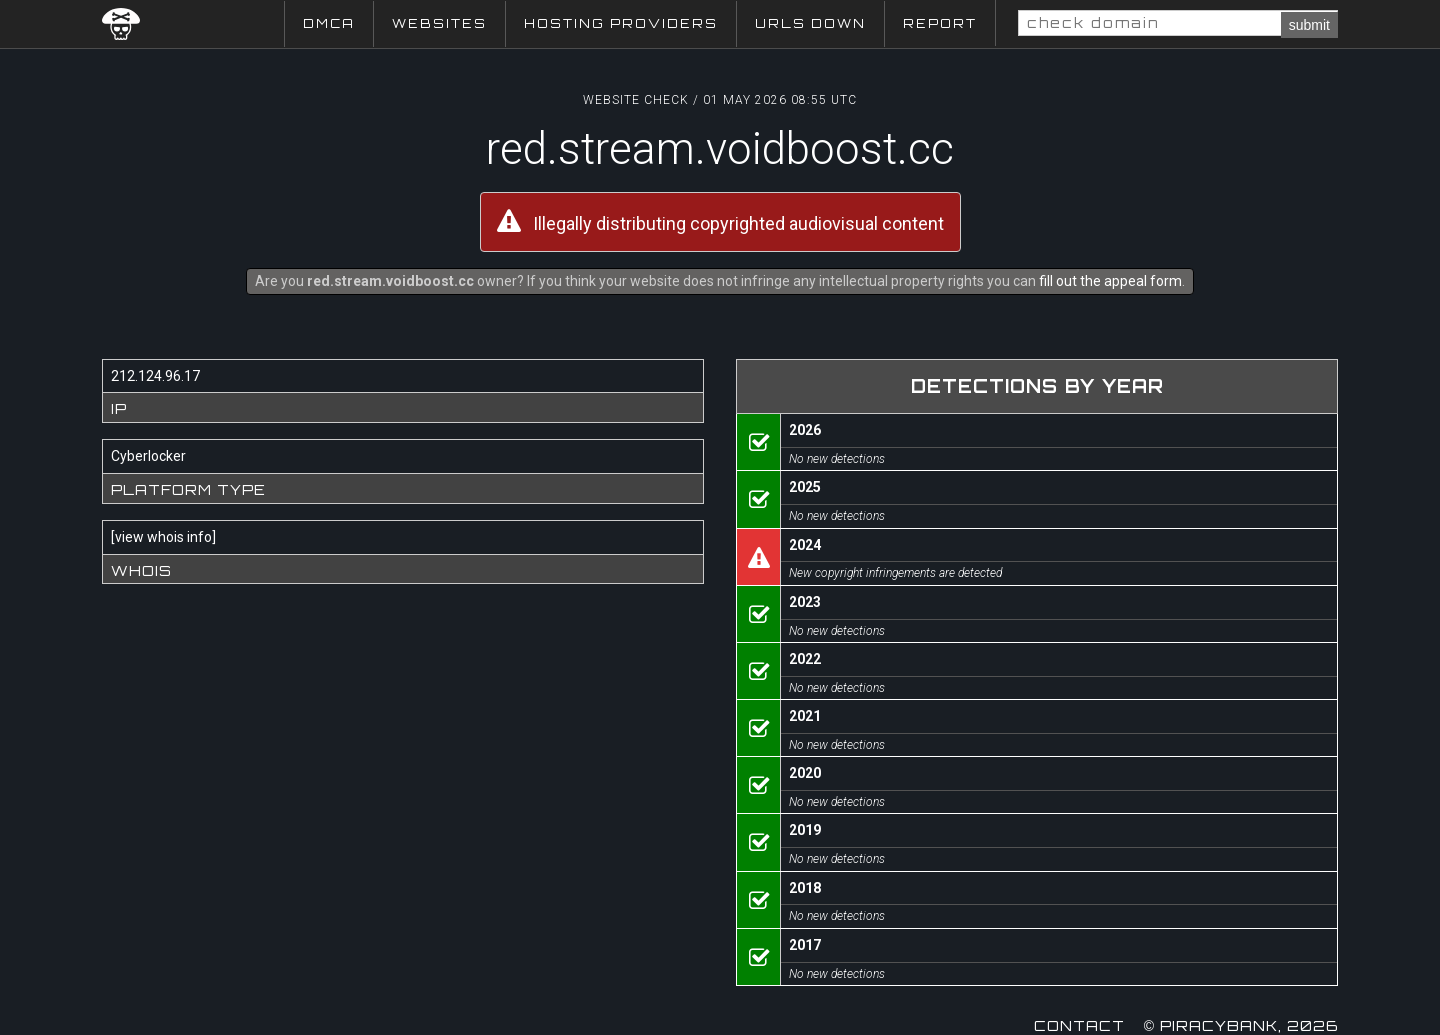 The image size is (1440, 1035). I want to click on Report, so click(940, 23).